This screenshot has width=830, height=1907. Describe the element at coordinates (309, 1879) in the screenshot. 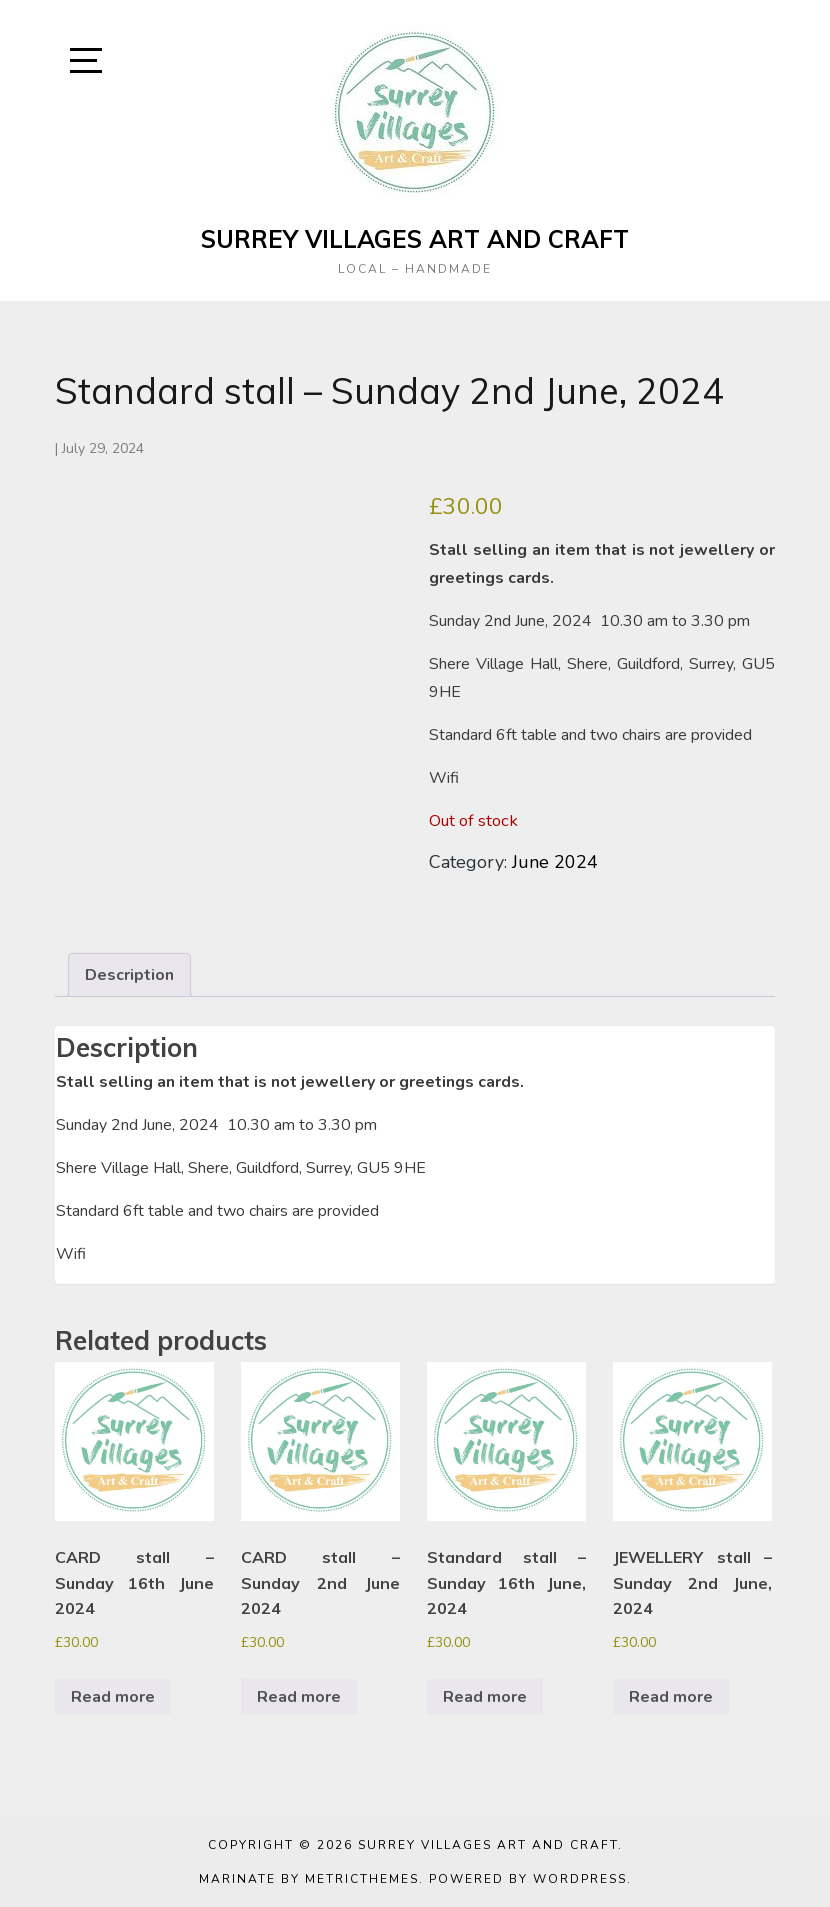

I see `Marinate by MetricThemes` at that location.